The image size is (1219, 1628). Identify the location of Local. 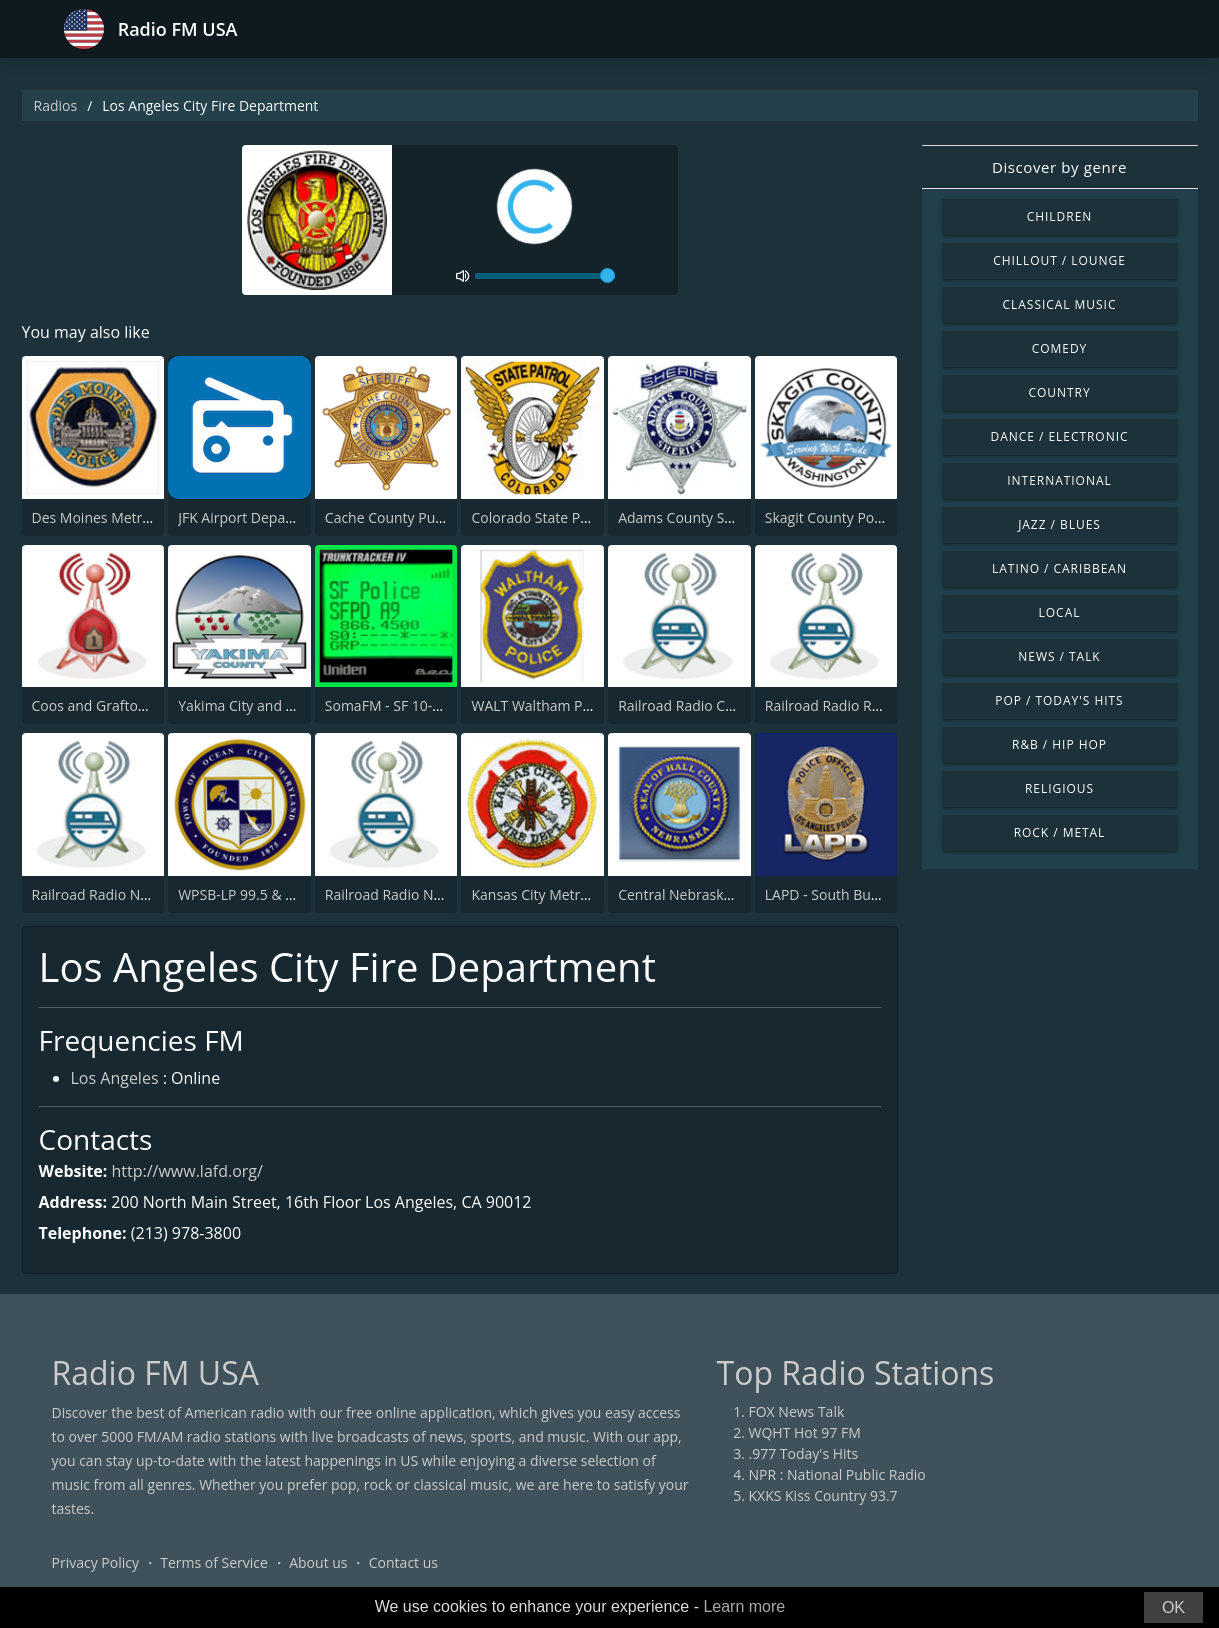
(1060, 612).